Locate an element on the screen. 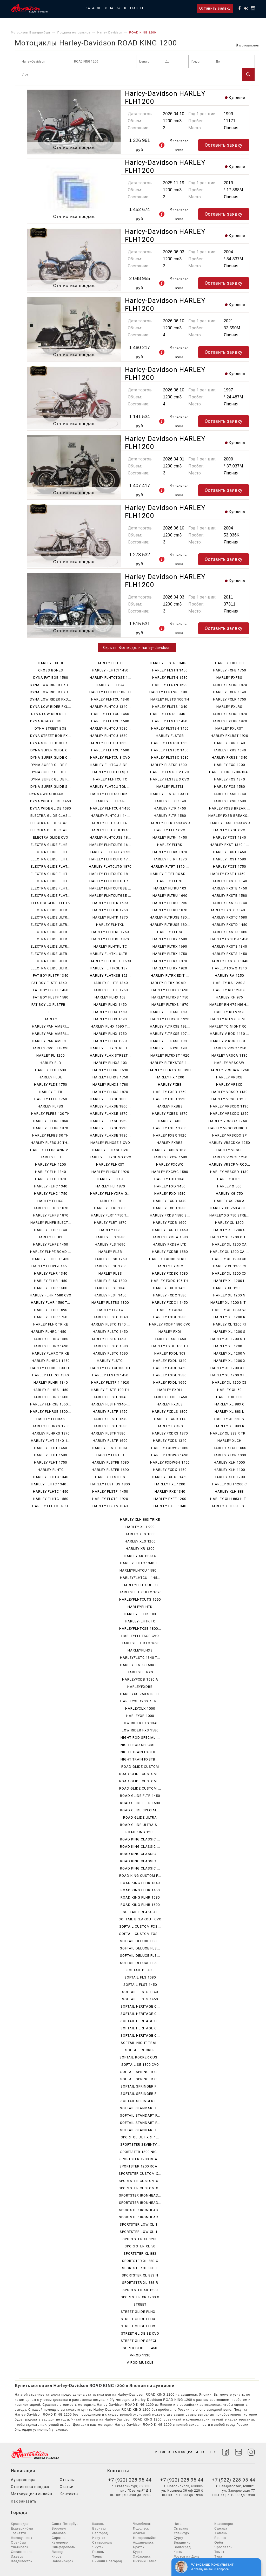 Image resolution: width=266 pixels, height=2576 pixels. DYNA STREET BOB is located at coordinates (51, 728).